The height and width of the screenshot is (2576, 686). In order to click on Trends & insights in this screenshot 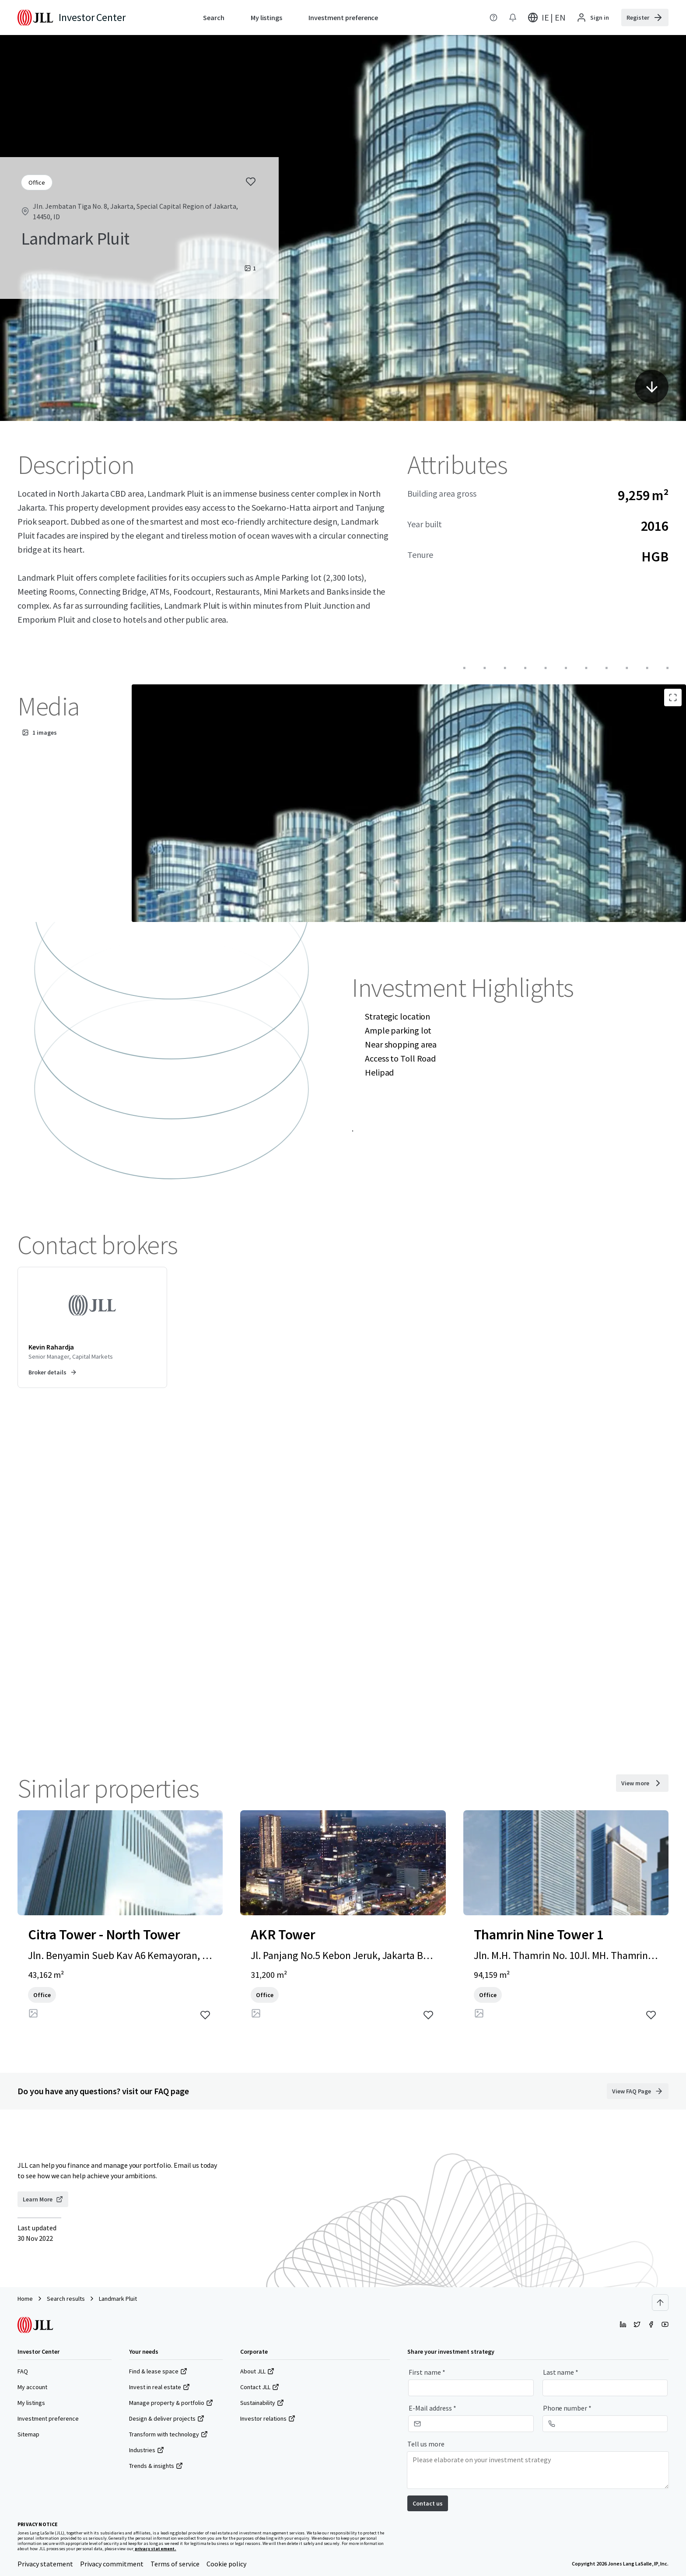, I will do `click(156, 2466)`.